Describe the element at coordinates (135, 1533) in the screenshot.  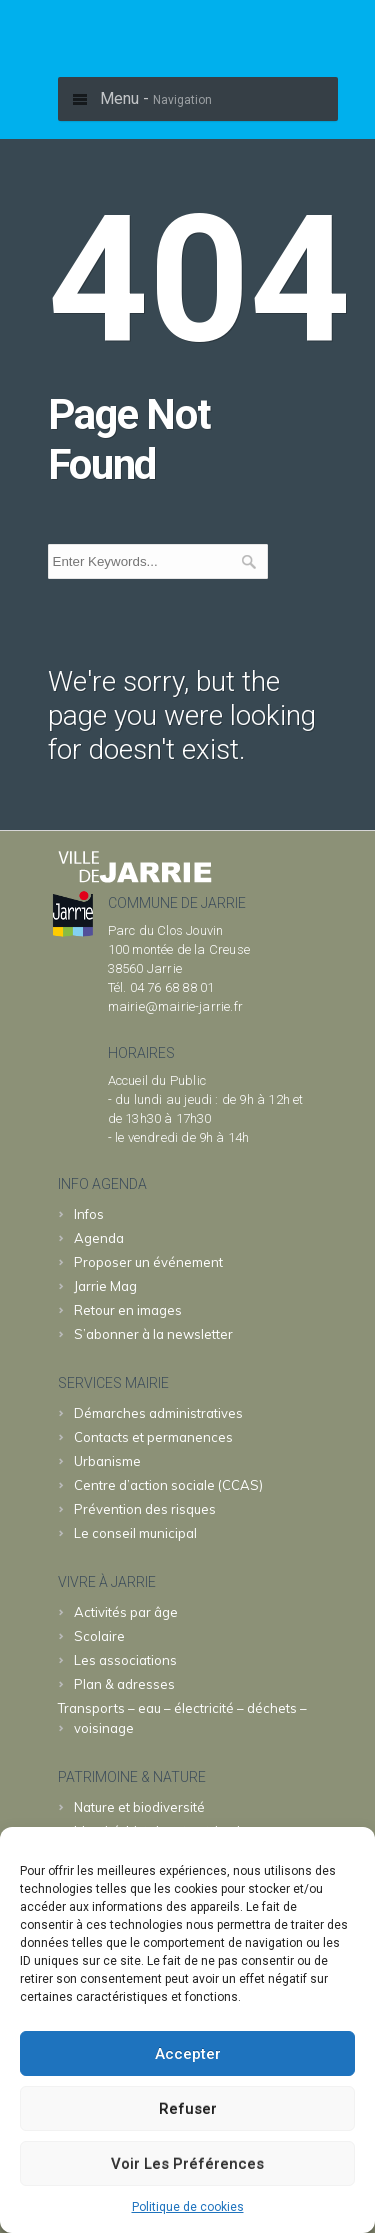
I see `Le conseil municipal` at that location.